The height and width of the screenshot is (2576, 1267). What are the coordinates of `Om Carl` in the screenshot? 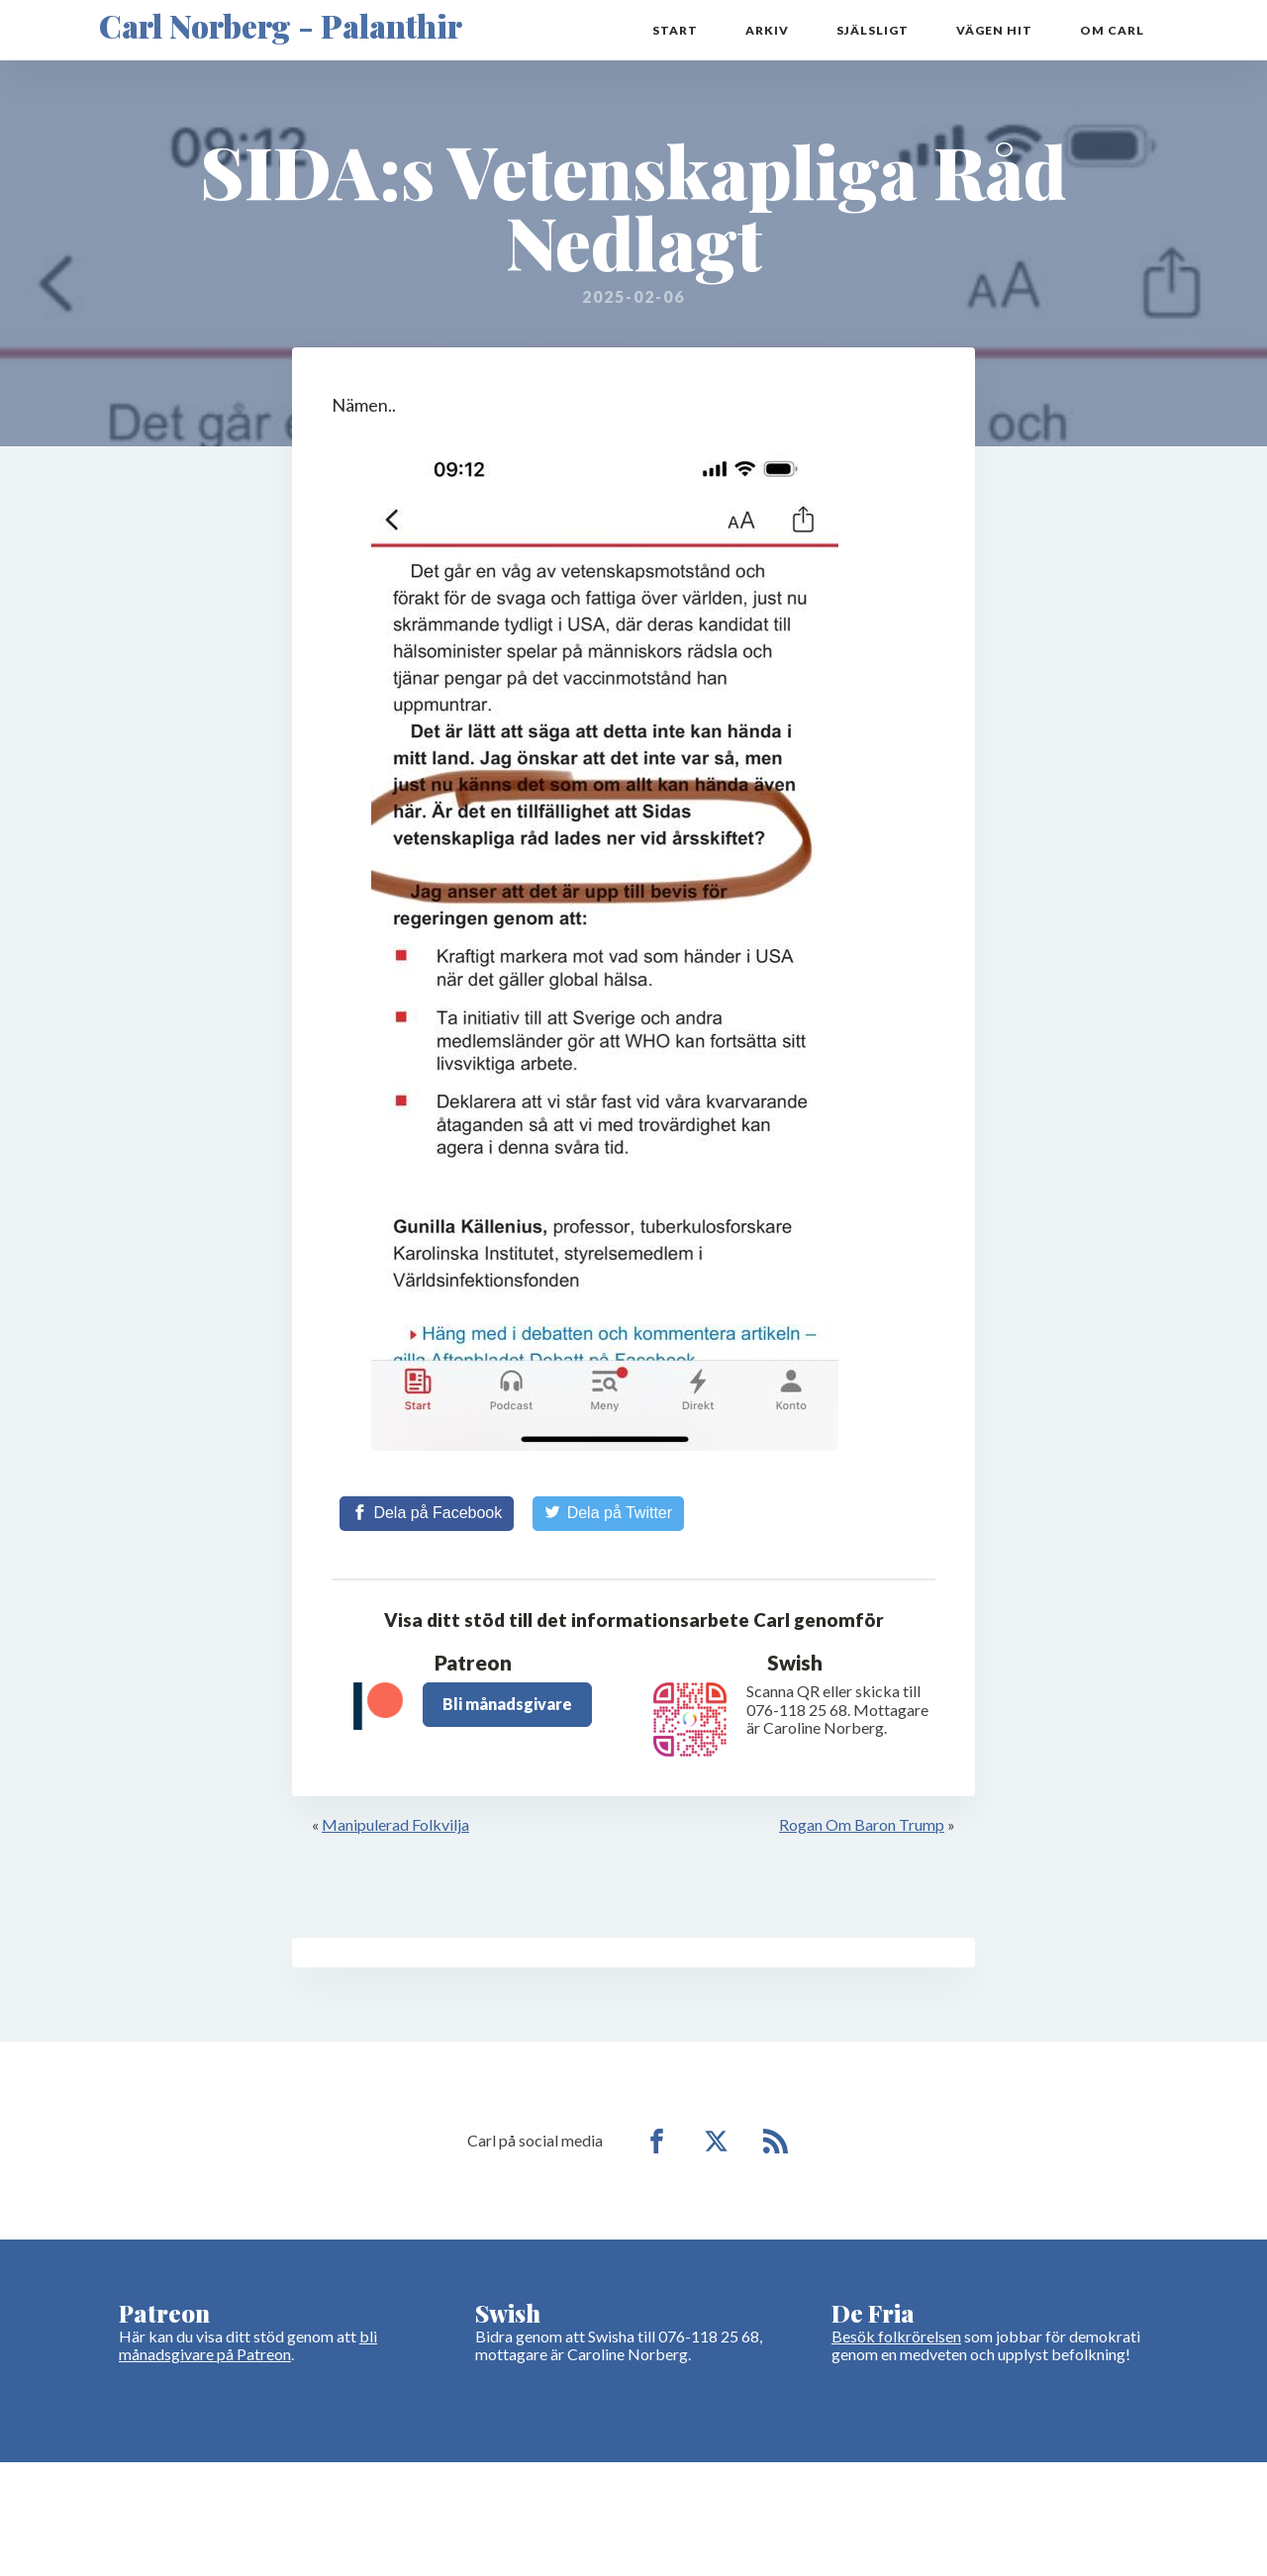 It's located at (1112, 30).